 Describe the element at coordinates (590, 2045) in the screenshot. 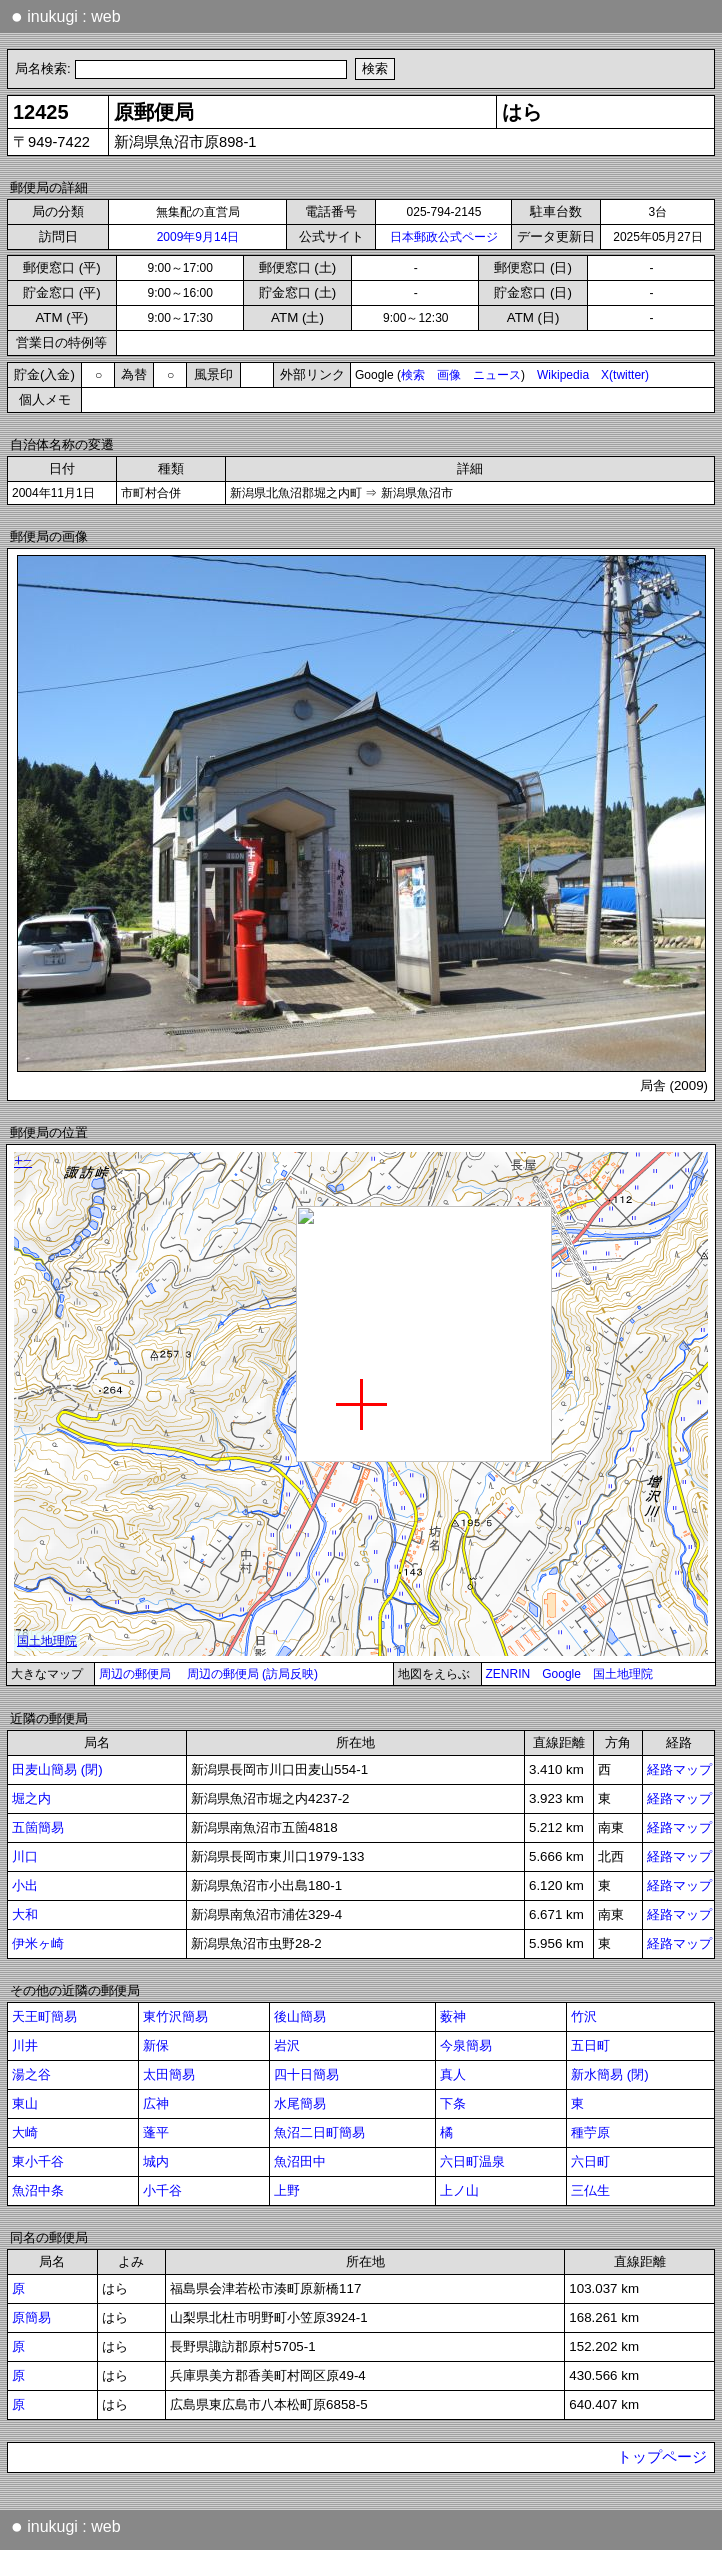

I see `五日町` at that location.